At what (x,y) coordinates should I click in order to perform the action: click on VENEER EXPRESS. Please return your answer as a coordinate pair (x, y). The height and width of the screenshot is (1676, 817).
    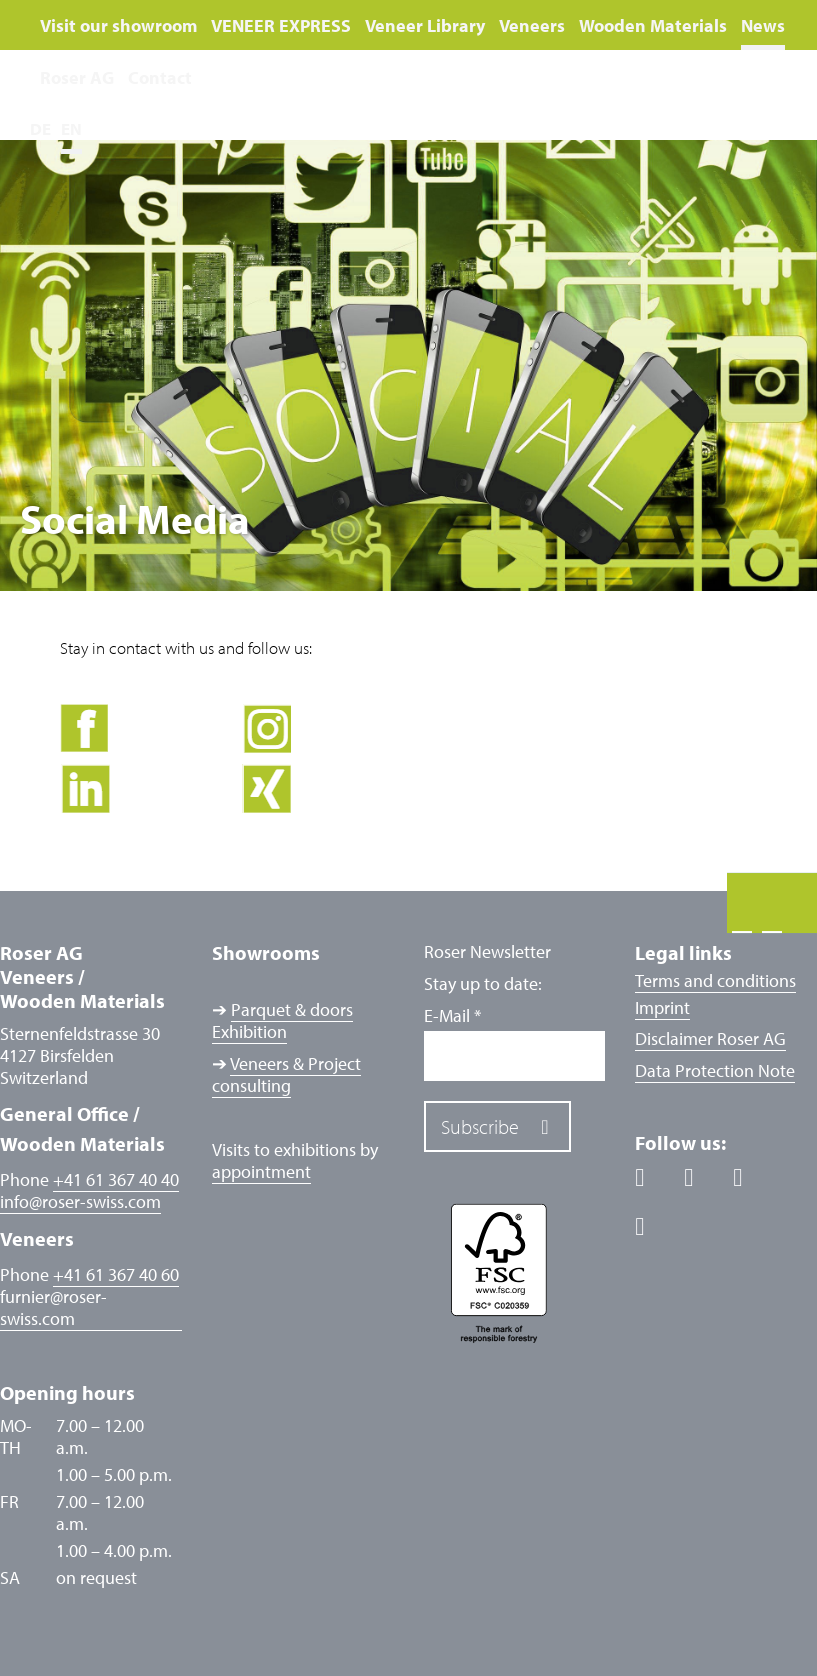
    Looking at the image, I should click on (281, 25).